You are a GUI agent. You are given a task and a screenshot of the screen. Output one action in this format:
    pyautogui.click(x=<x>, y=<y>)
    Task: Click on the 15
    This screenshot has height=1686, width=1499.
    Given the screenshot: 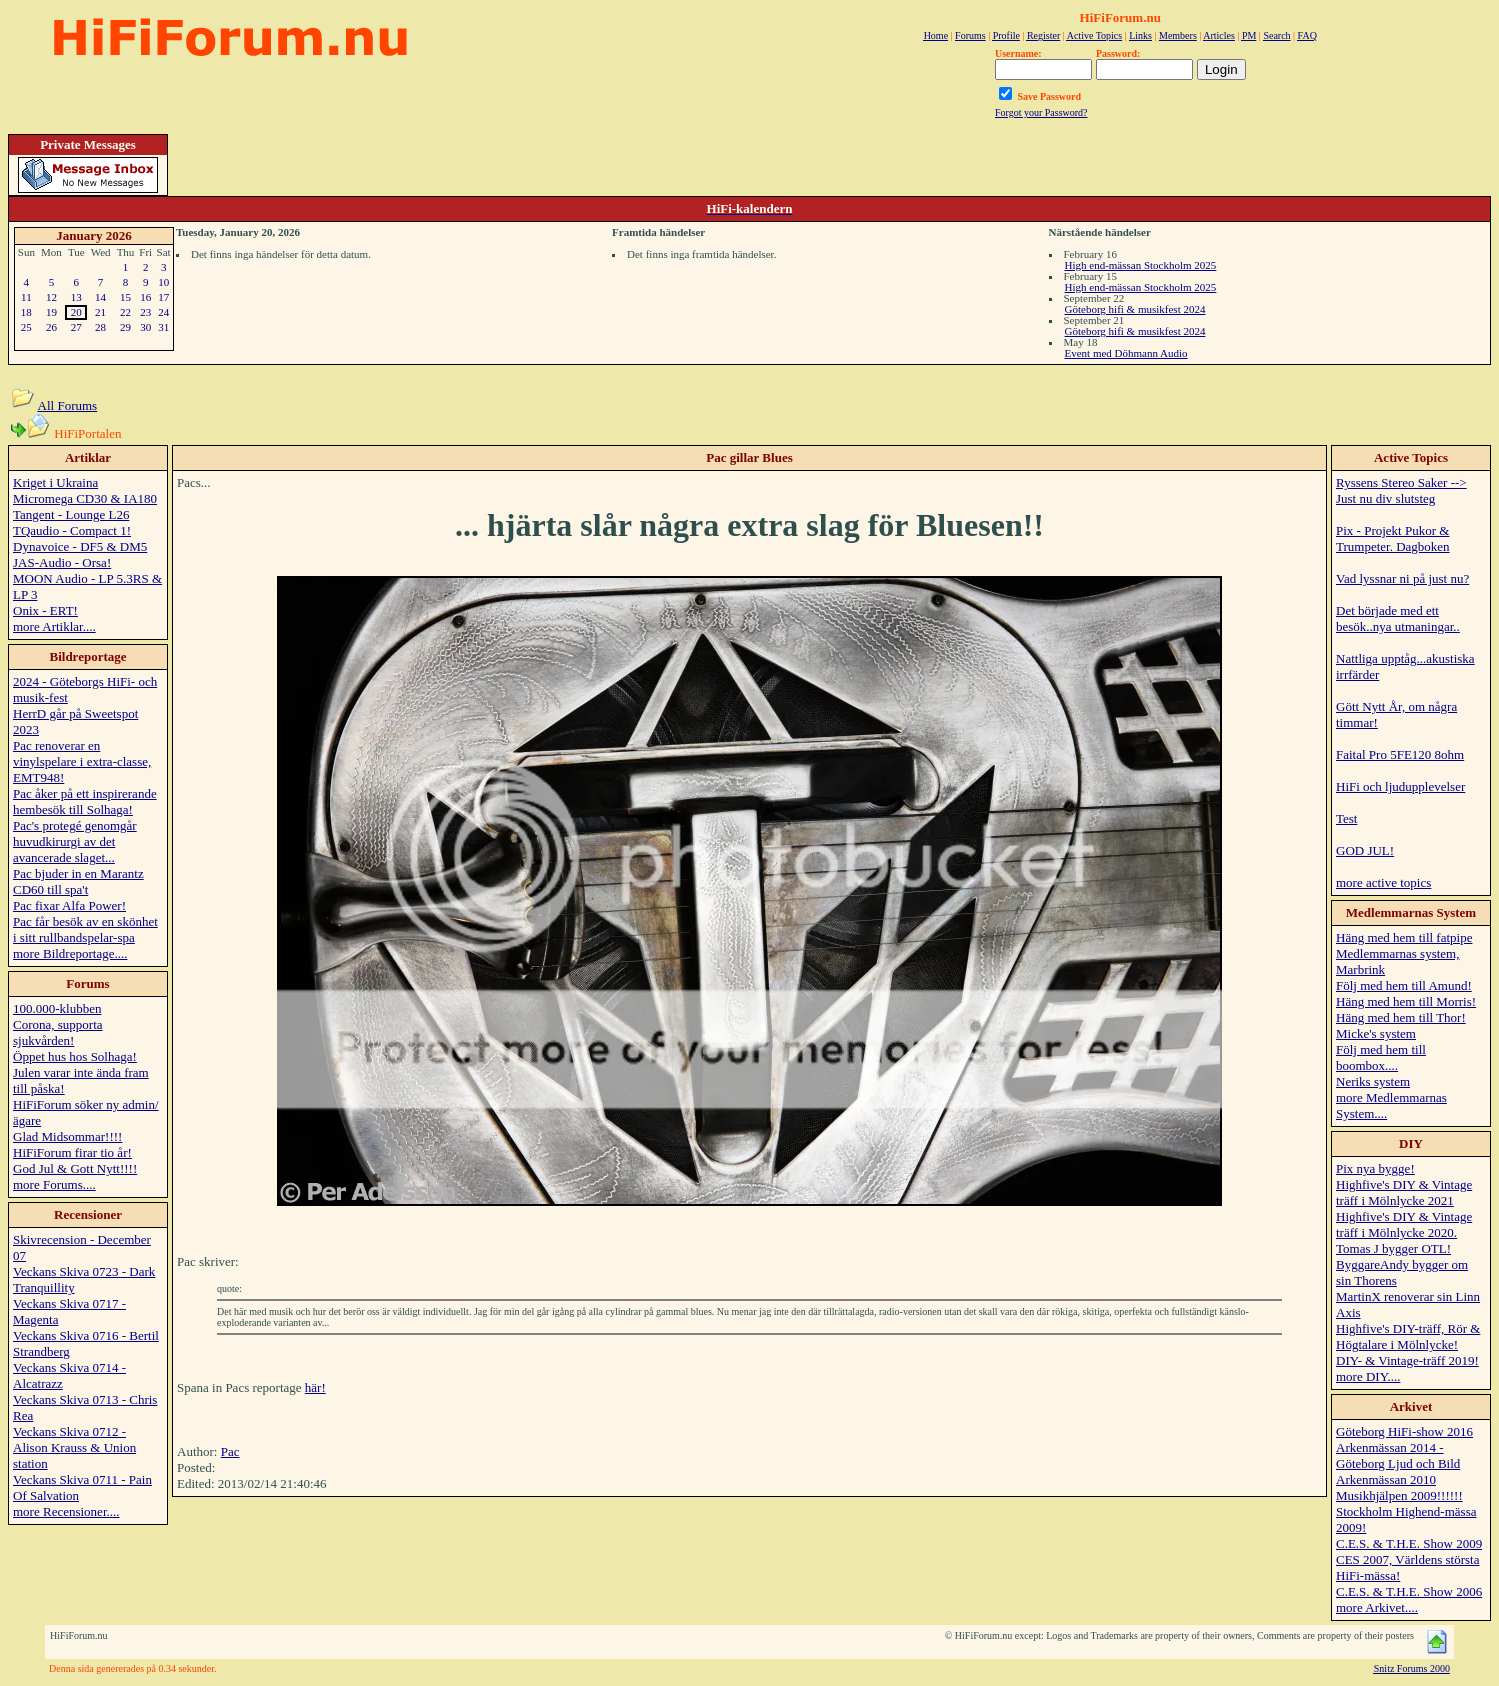 What is the action you would take?
    pyautogui.click(x=125, y=297)
    